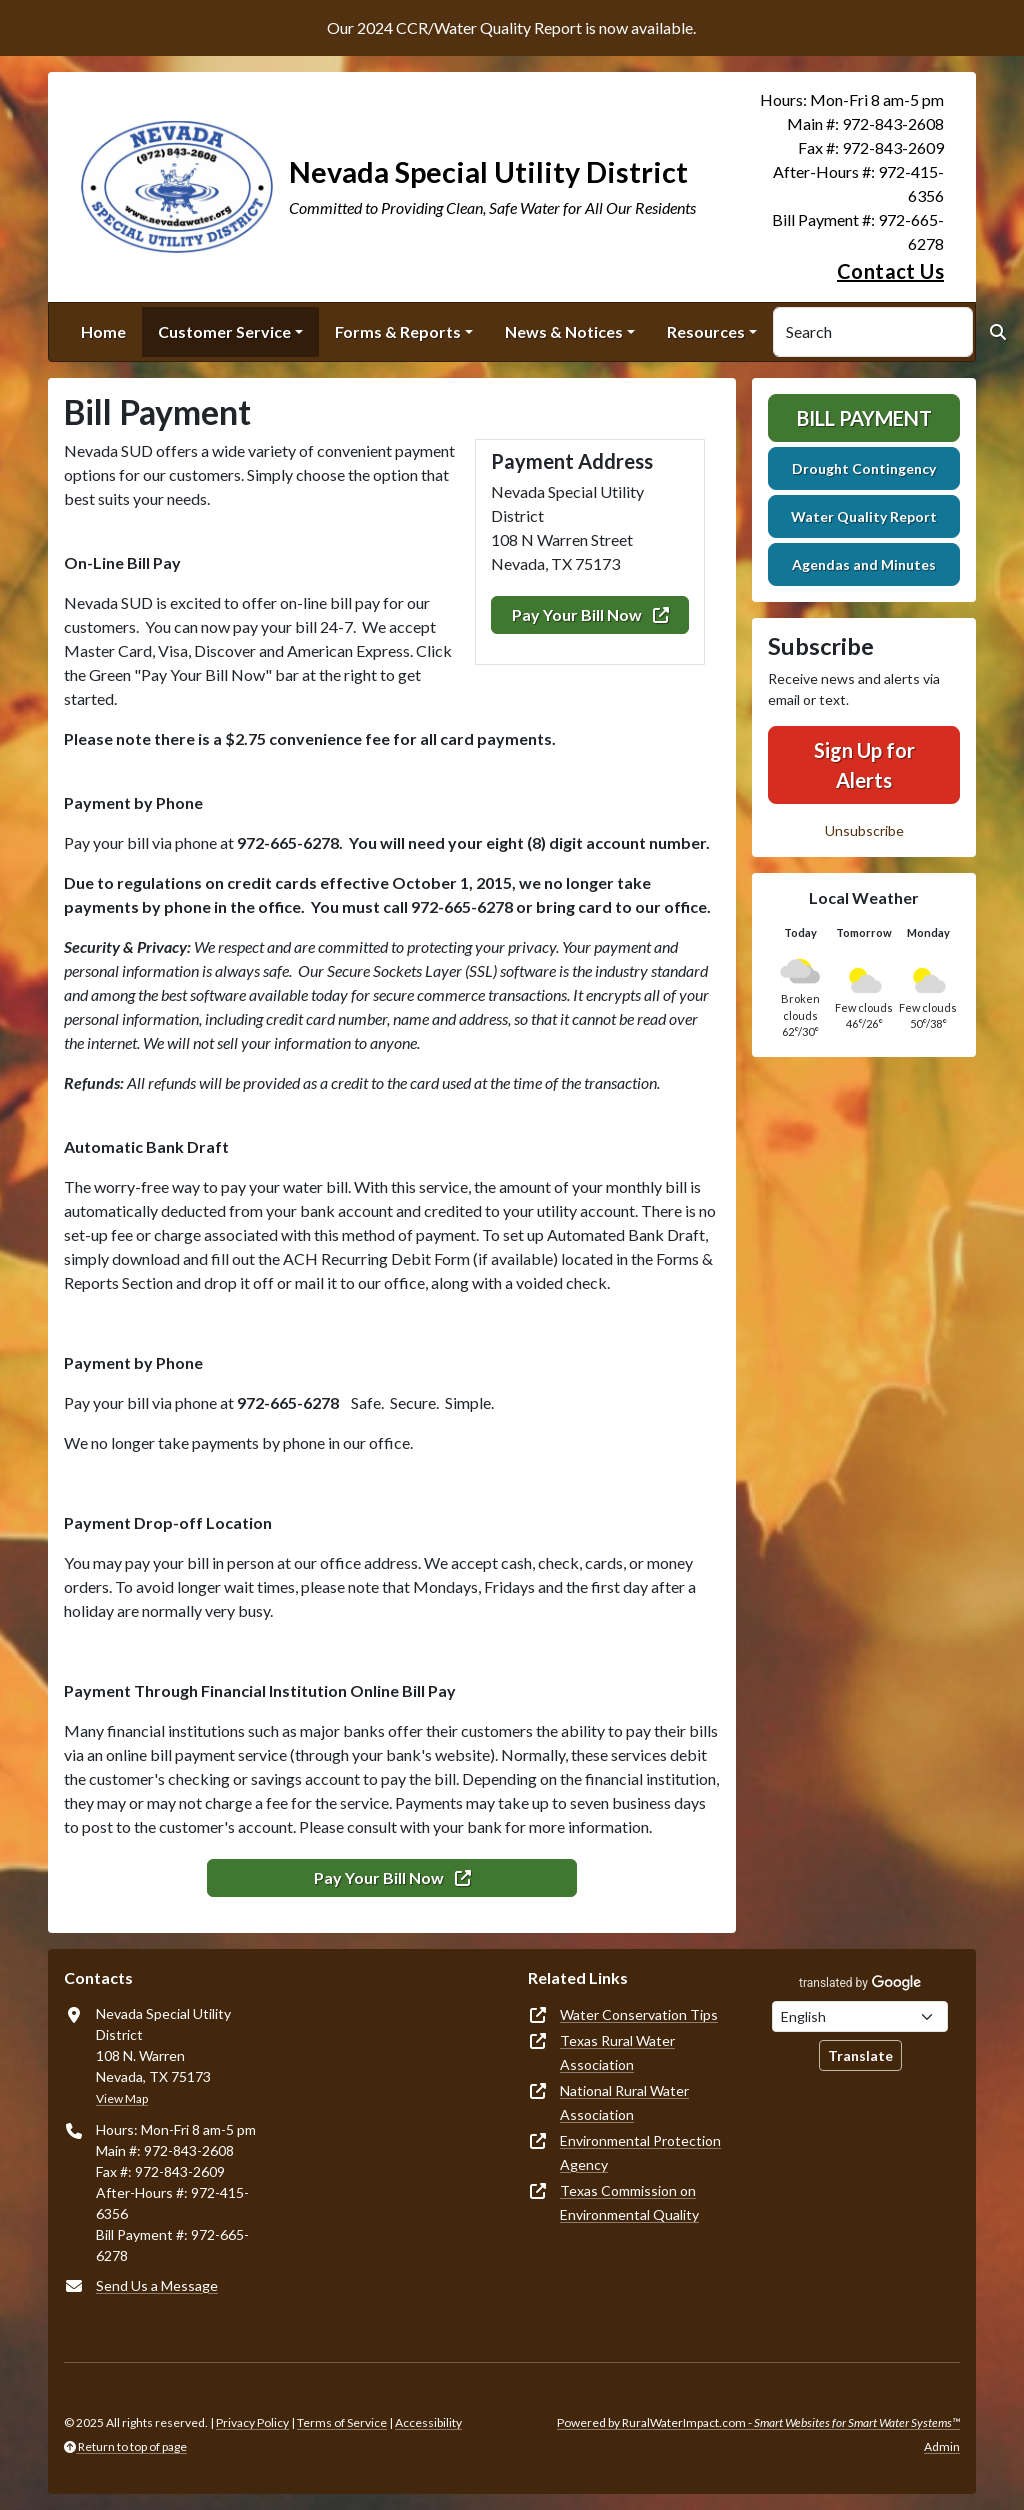  I want to click on Home, so click(103, 331).